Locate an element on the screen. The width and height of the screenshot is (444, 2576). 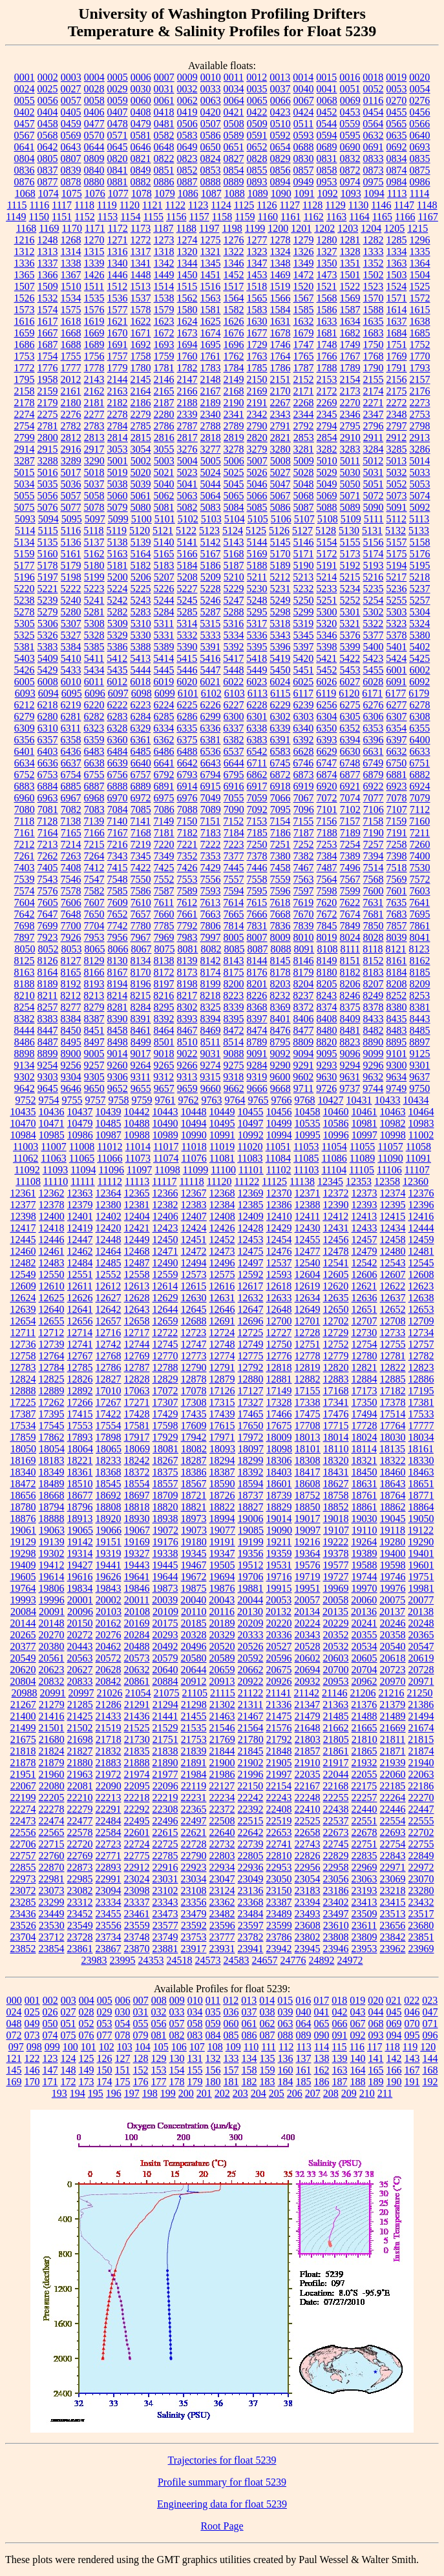
24583 is located at coordinates (236, 1960).